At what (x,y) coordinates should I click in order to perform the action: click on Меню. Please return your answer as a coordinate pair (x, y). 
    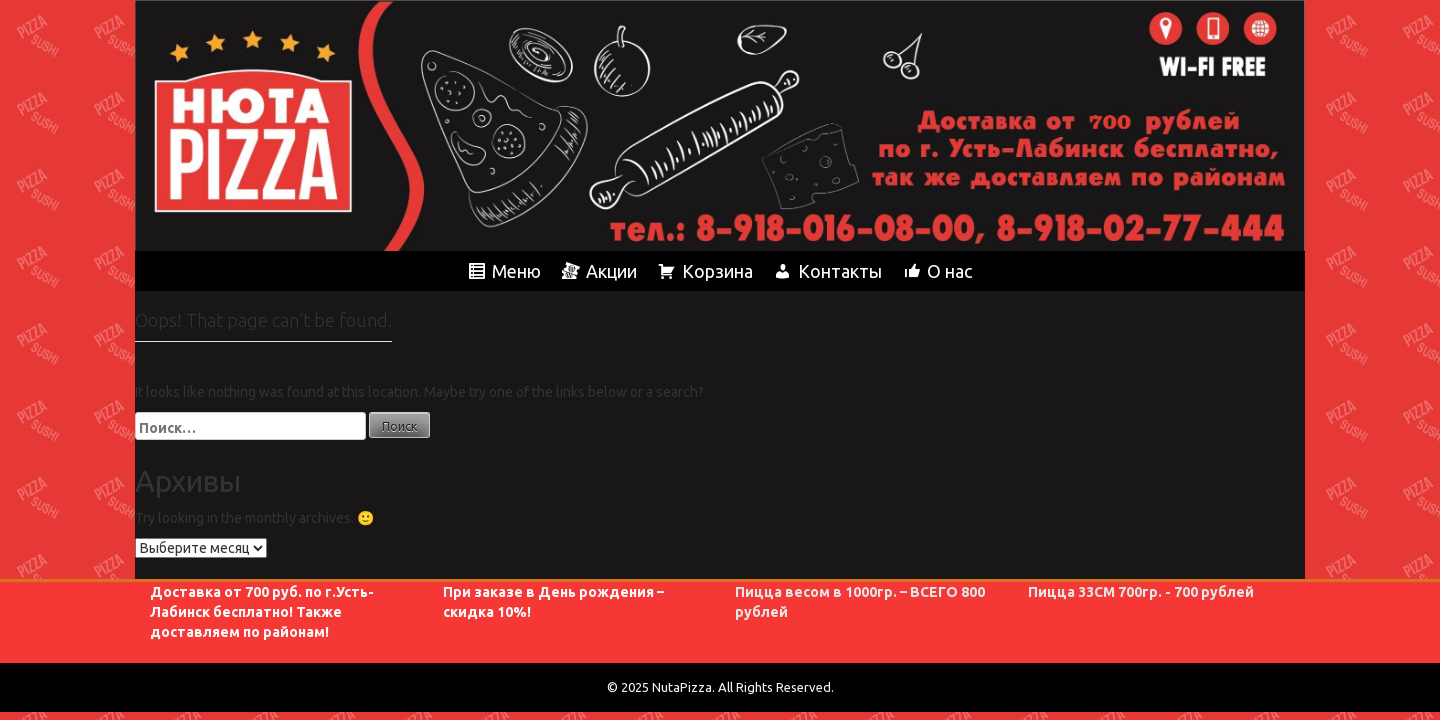
    Looking at the image, I should click on (516, 271).